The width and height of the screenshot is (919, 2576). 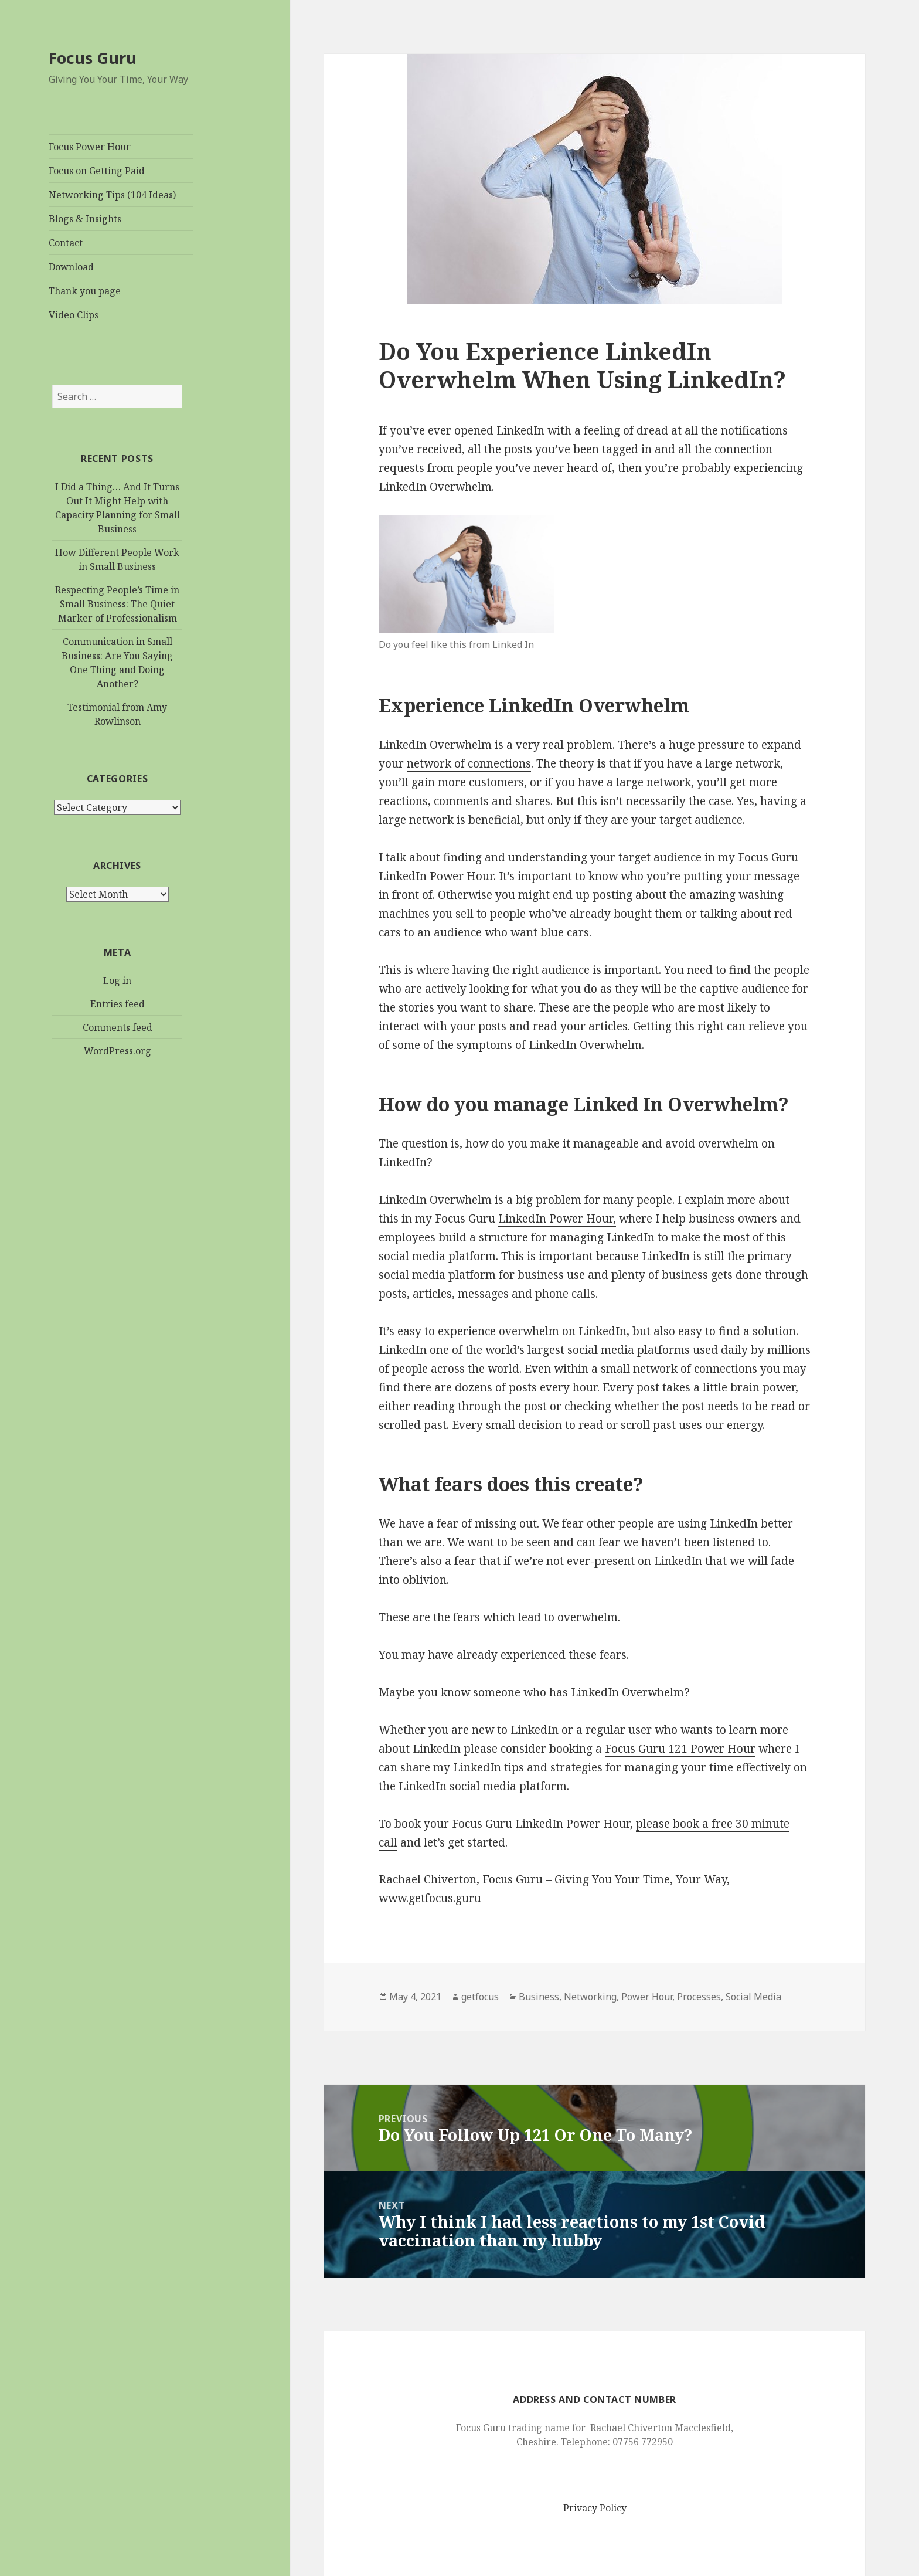 I want to click on Networking, so click(x=590, y=1996).